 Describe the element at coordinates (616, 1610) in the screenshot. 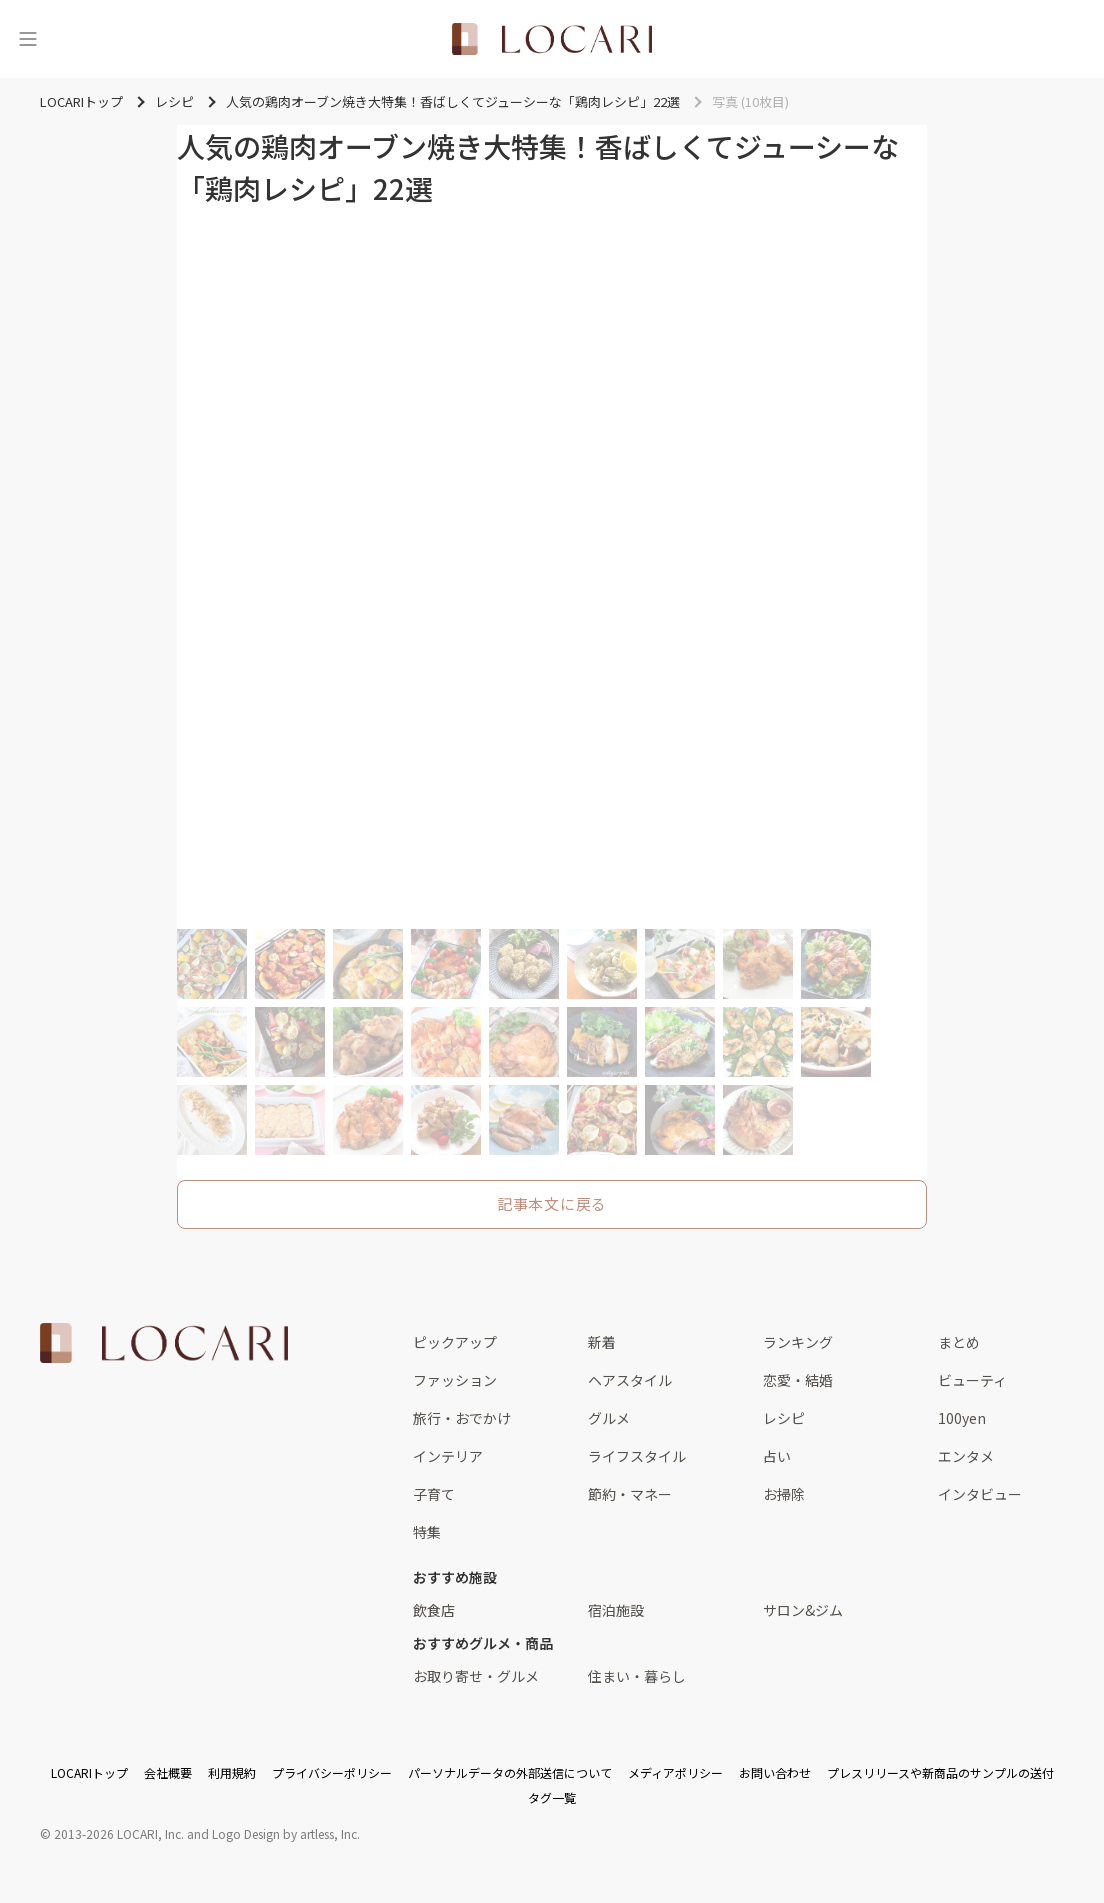

I see `宿泊施設` at that location.